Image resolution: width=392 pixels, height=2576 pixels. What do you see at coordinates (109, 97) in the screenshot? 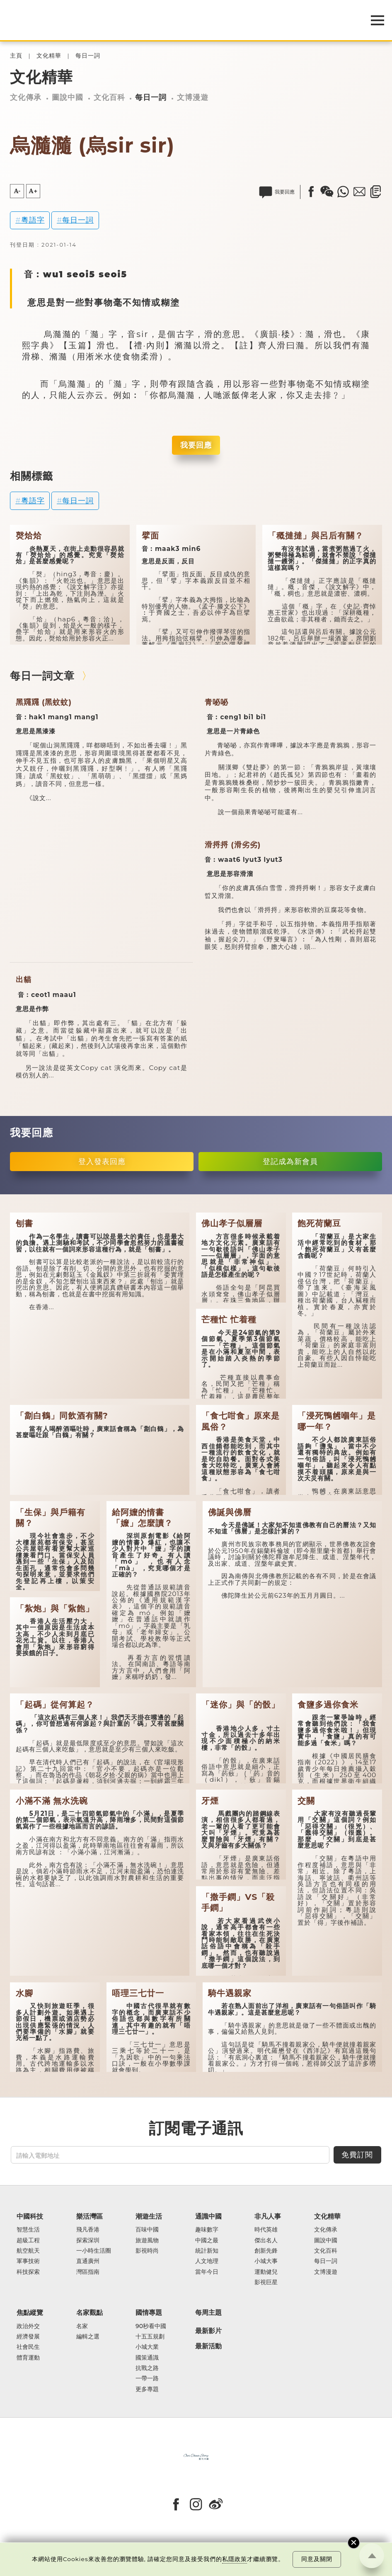
I see `文化百科` at bounding box center [109, 97].